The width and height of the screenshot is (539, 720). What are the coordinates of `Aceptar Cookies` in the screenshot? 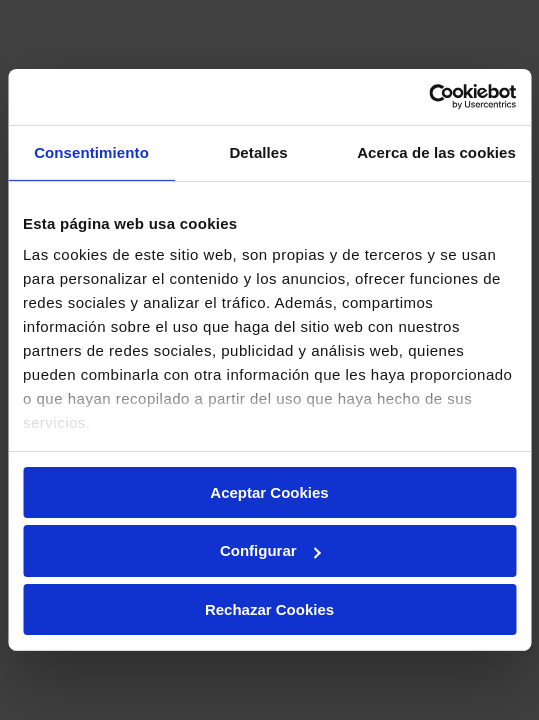 It's located at (269, 491).